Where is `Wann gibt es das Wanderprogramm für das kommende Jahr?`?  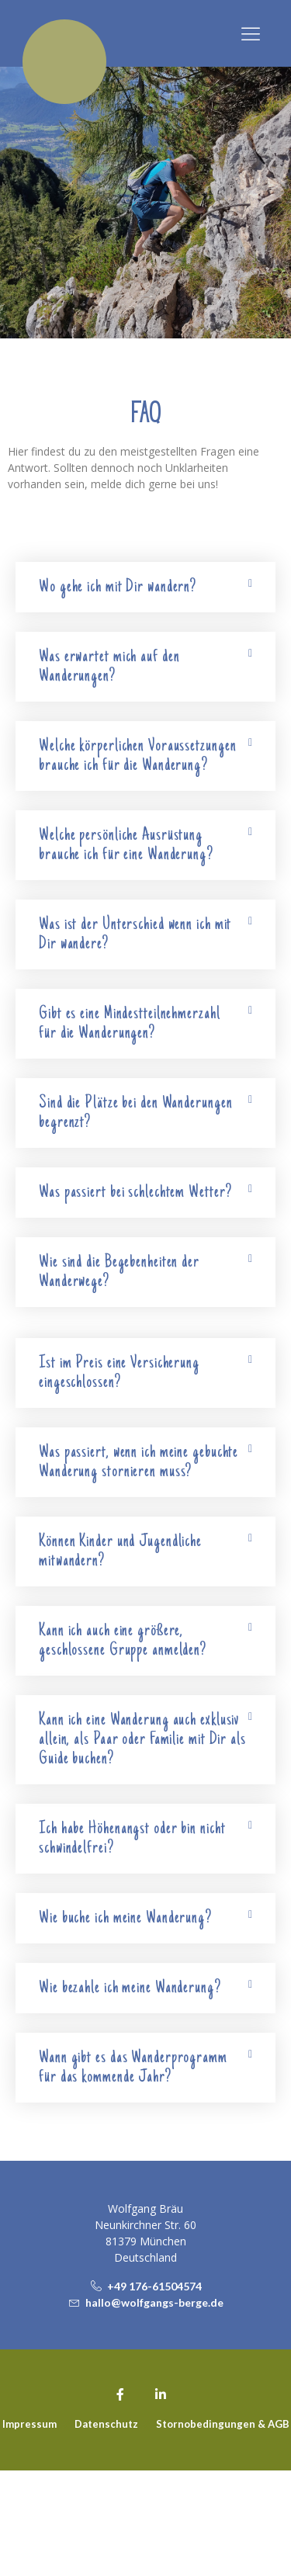
Wann gibt es das Wanderprogramm für das kommende Jahr? is located at coordinates (133, 2067).